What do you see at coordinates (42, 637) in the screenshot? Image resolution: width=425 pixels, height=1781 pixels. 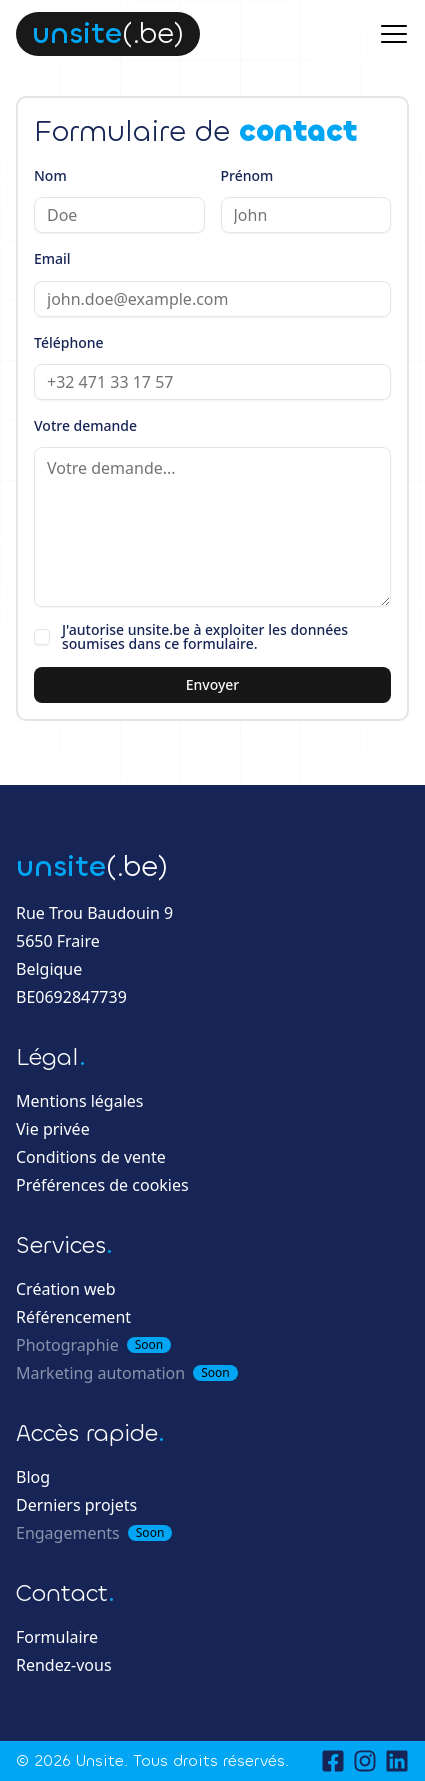 I see `[checkbox]` at bounding box center [42, 637].